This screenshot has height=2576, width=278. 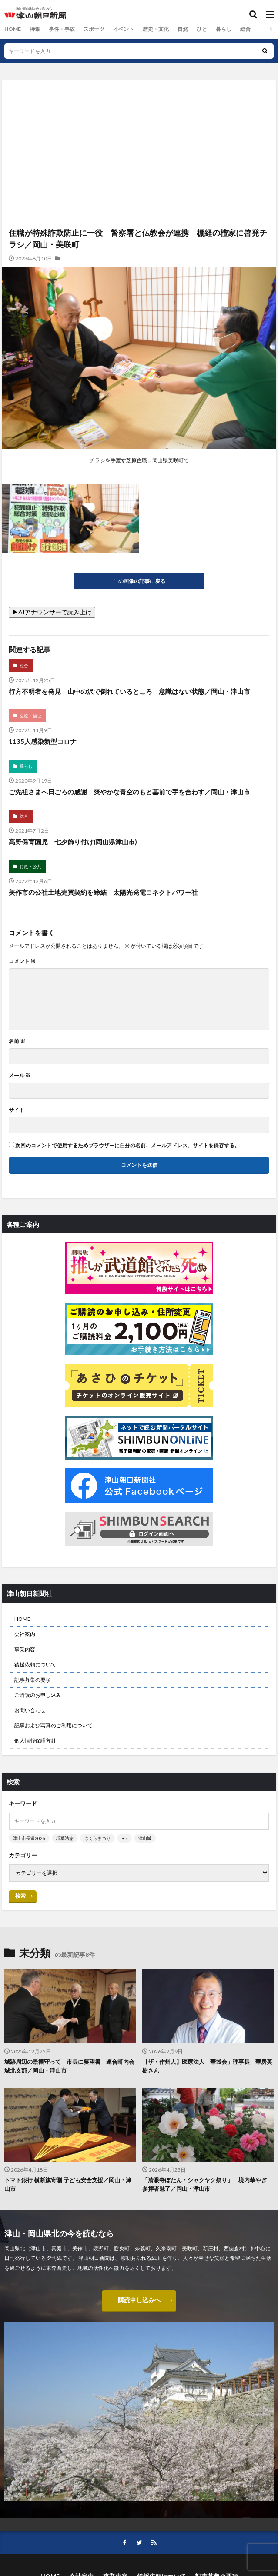 I want to click on サイト, so click(x=16, y=1110).